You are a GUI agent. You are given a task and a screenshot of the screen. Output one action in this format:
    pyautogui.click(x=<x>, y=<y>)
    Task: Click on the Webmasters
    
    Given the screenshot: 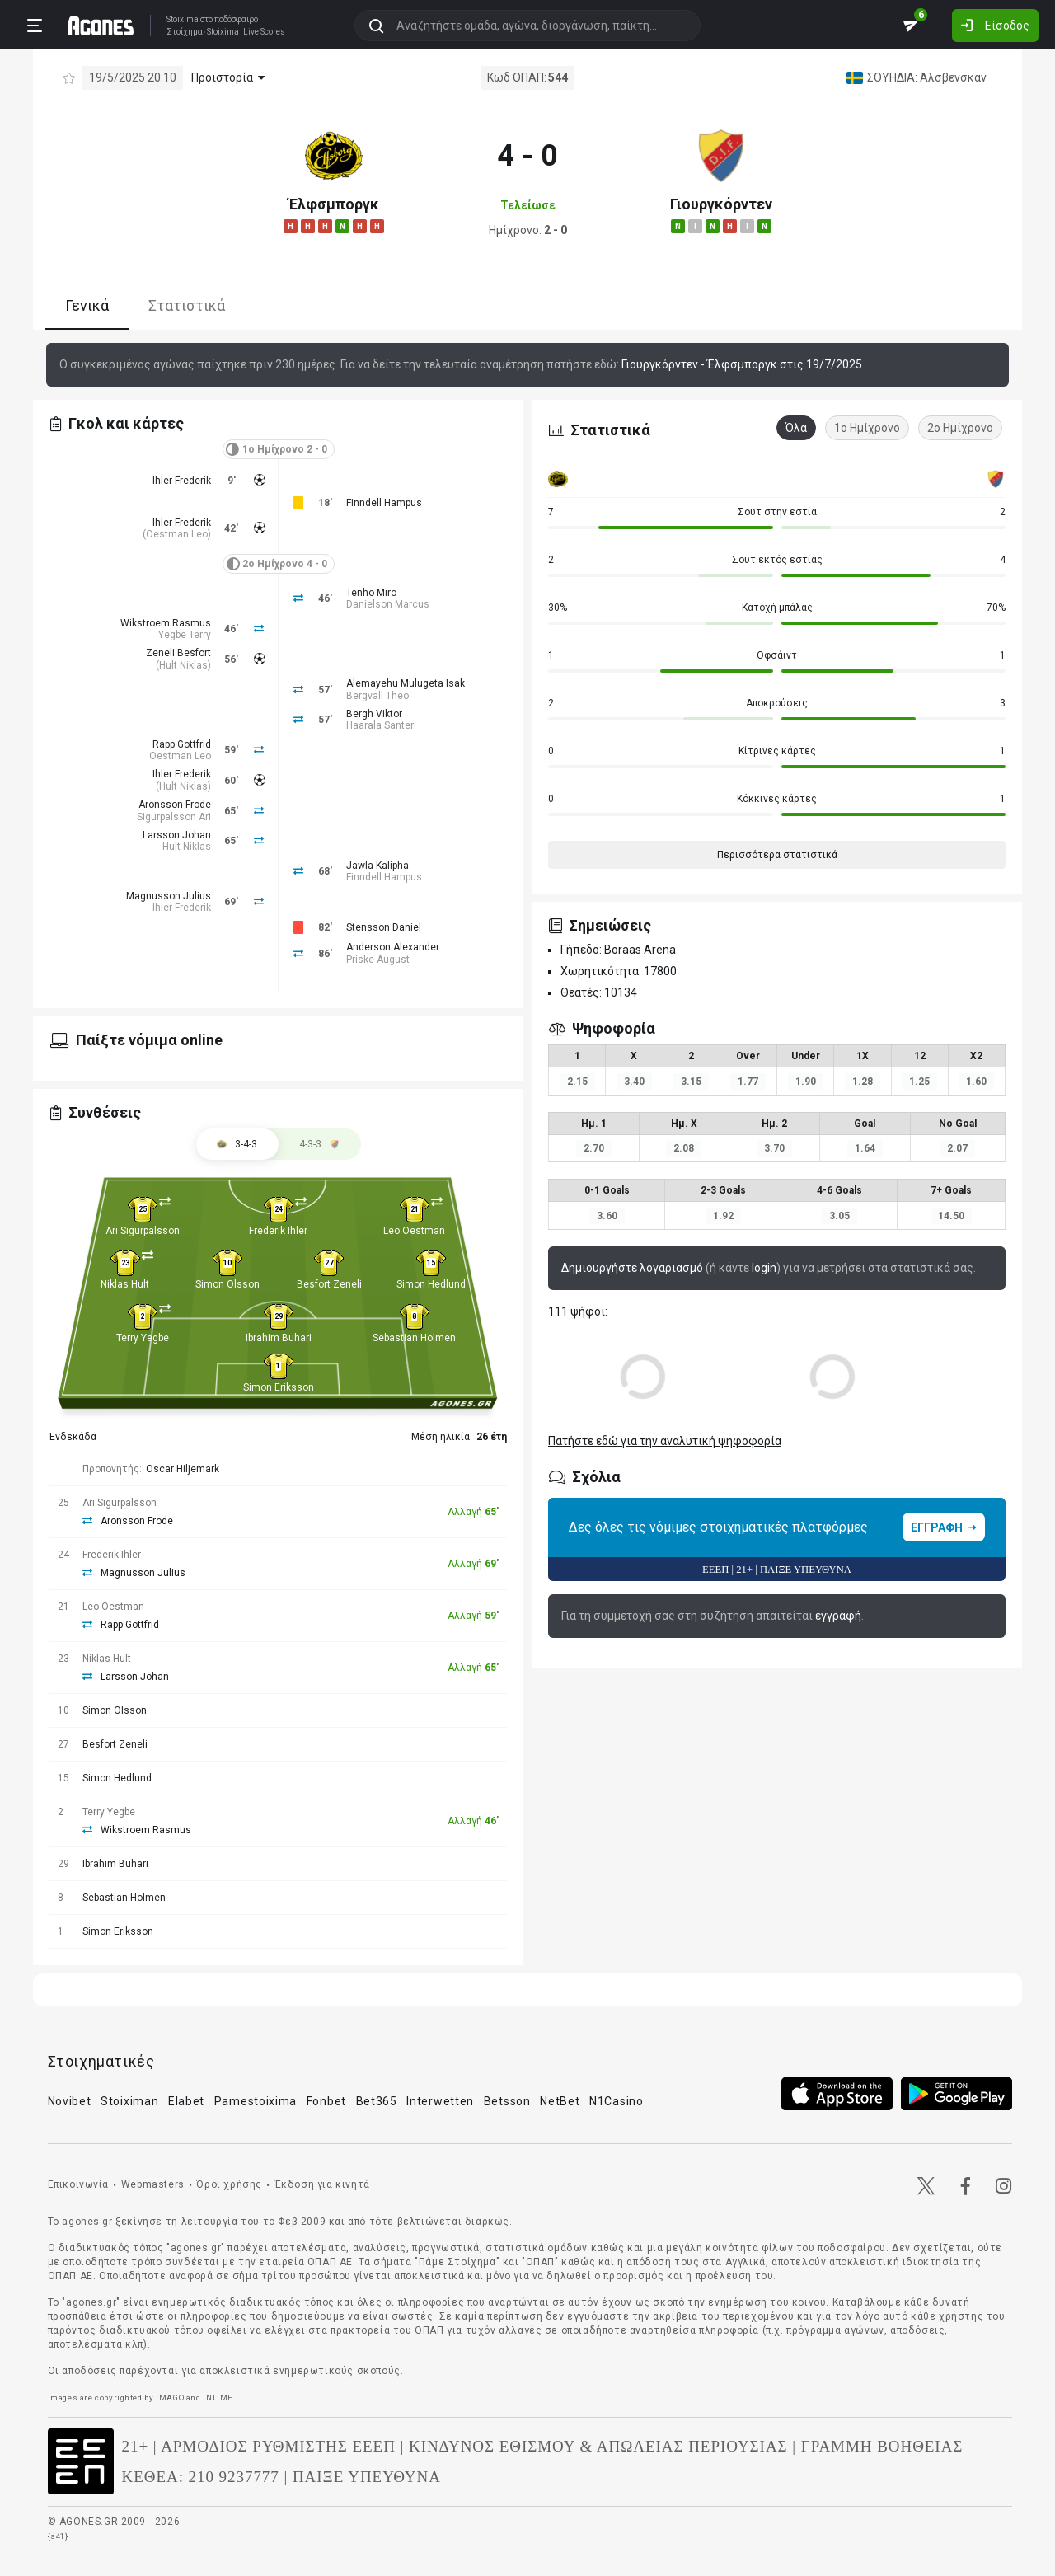 What is the action you would take?
    pyautogui.click(x=153, y=2184)
    